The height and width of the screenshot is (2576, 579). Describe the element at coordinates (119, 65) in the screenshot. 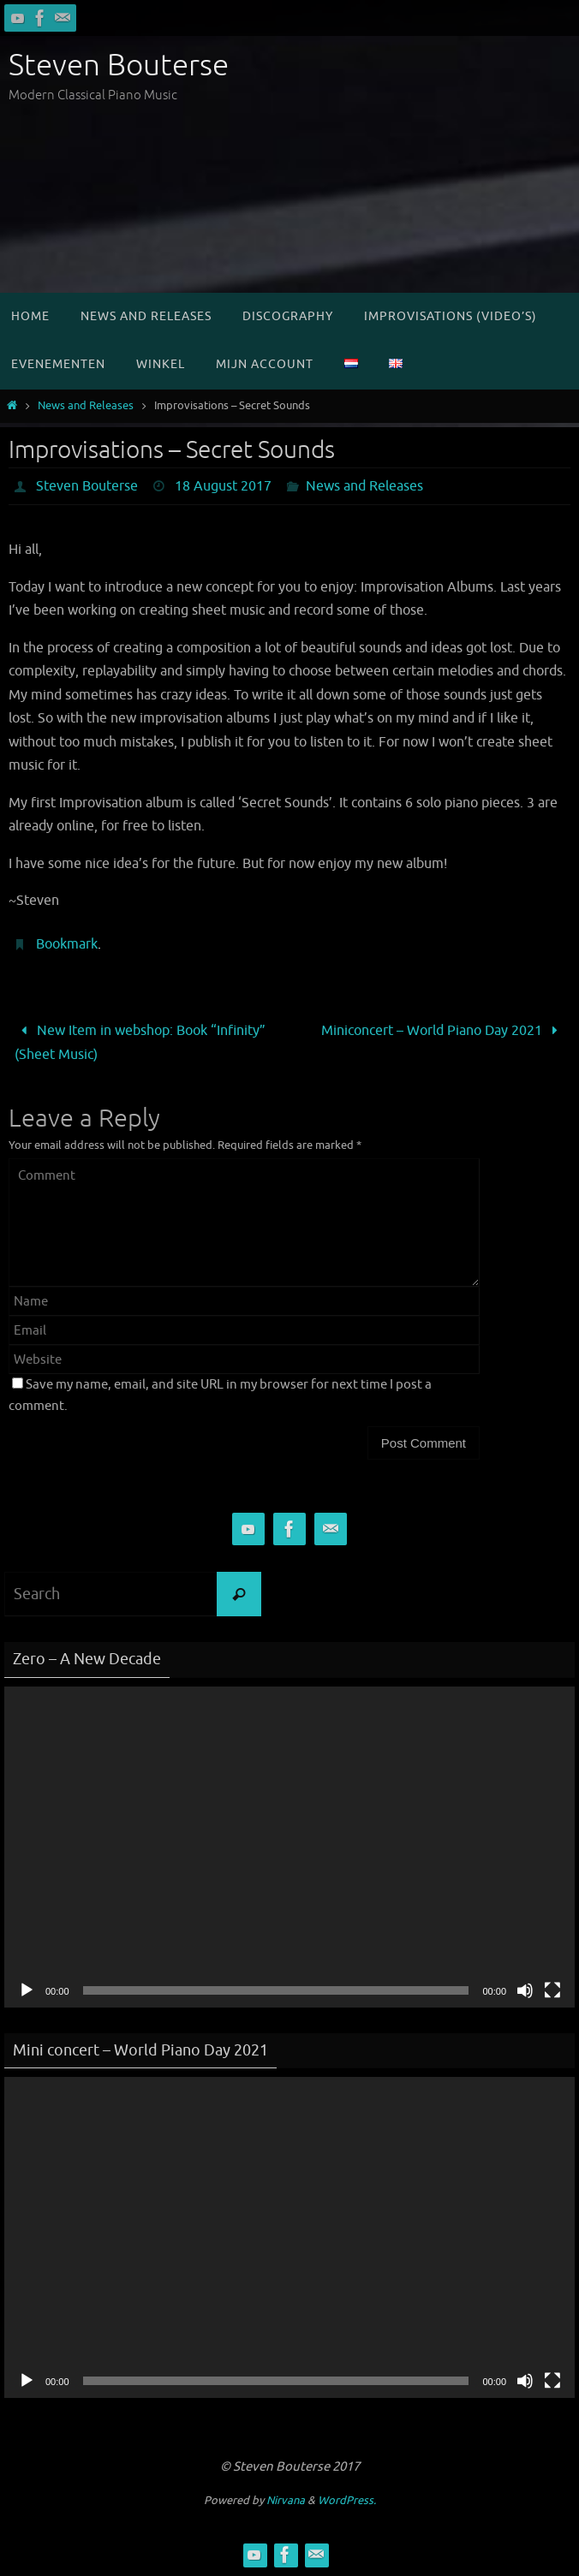

I see `Steven Bouterse` at that location.